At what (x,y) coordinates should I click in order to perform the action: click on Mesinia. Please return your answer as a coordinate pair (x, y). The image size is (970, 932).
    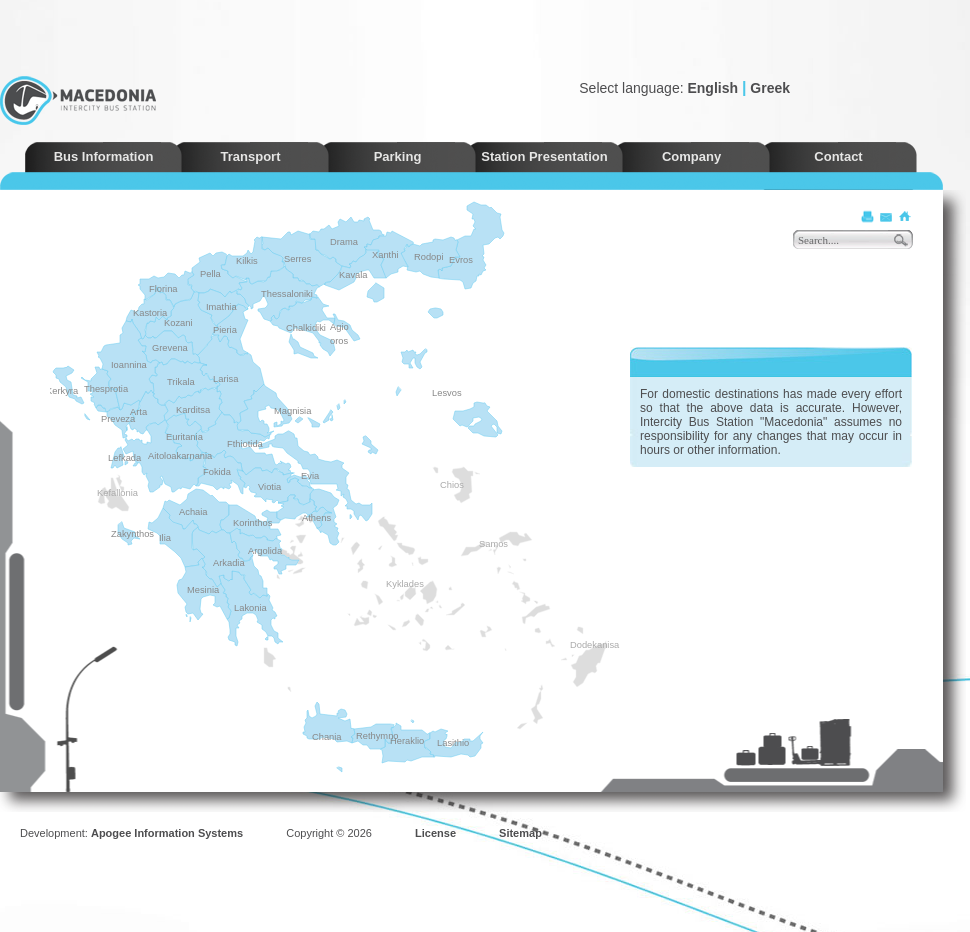
    Looking at the image, I should click on (203, 590).